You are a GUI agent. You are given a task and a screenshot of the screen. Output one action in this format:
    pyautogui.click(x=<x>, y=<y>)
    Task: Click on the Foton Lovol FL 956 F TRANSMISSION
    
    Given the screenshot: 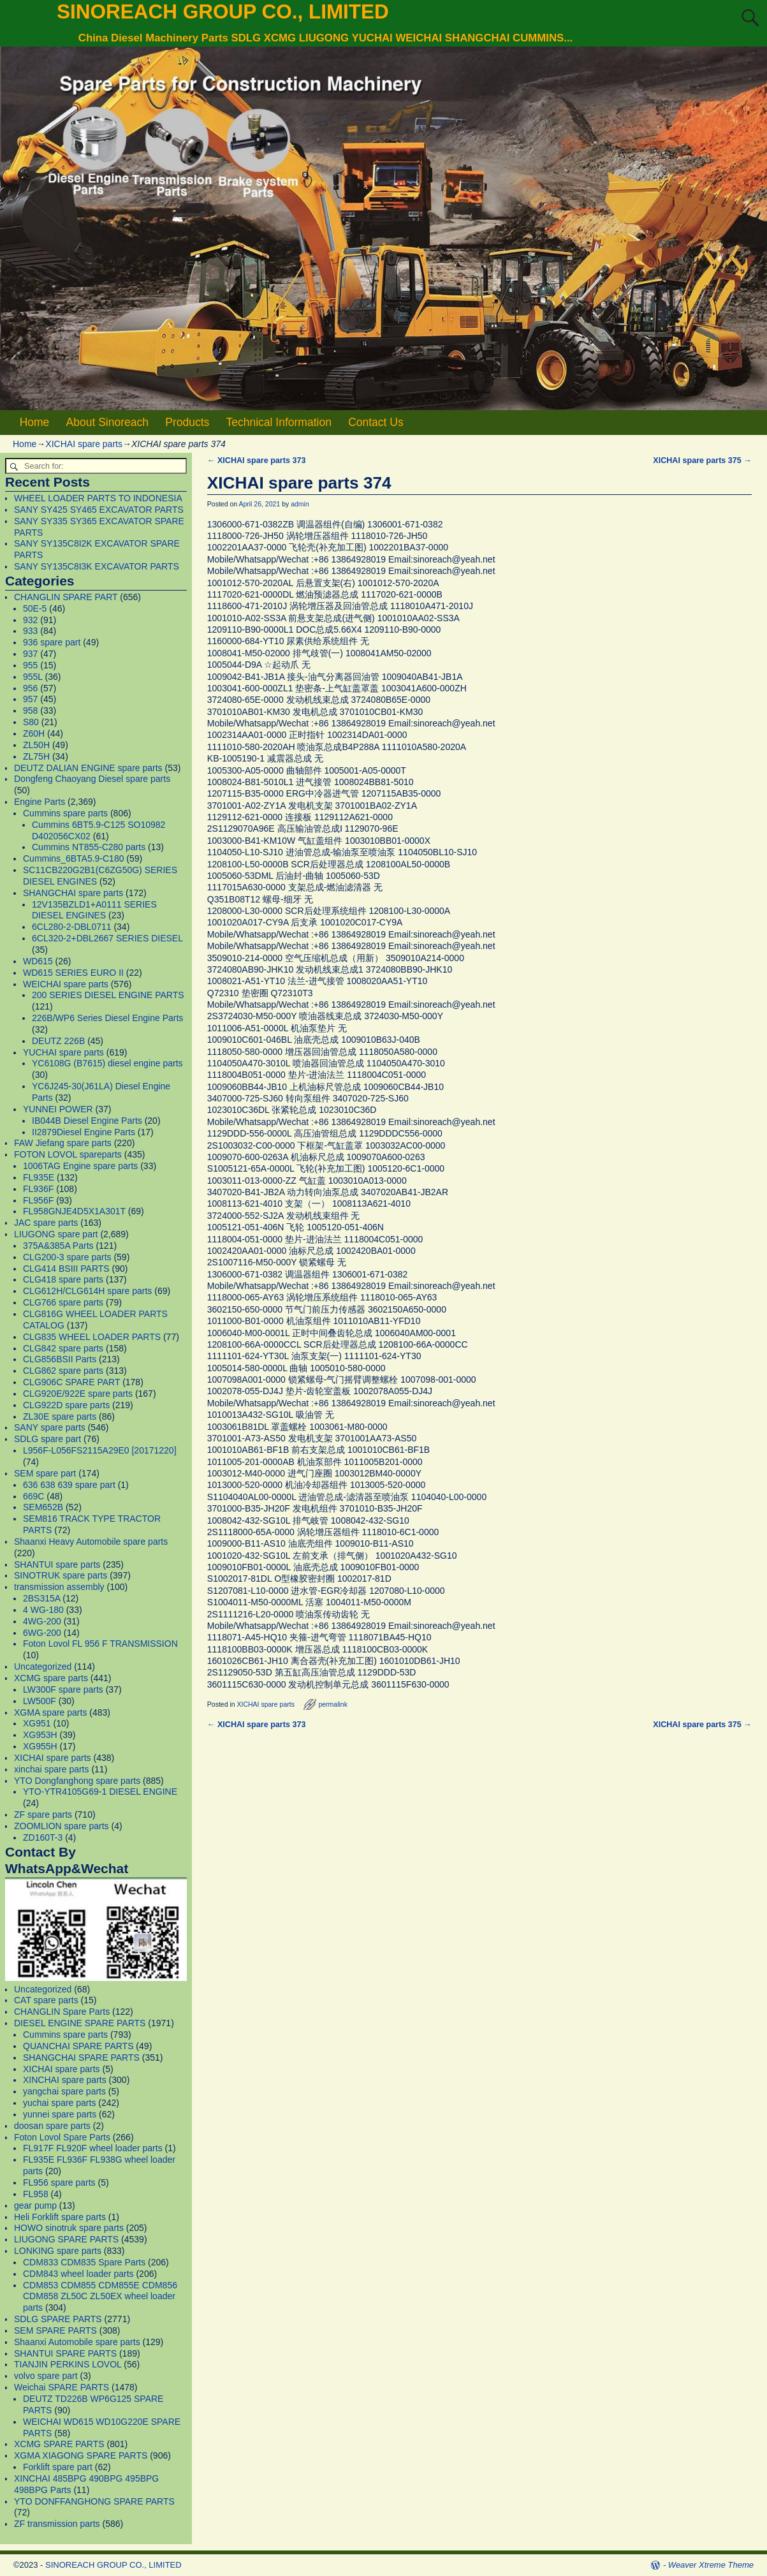 What is the action you would take?
    pyautogui.click(x=100, y=1643)
    